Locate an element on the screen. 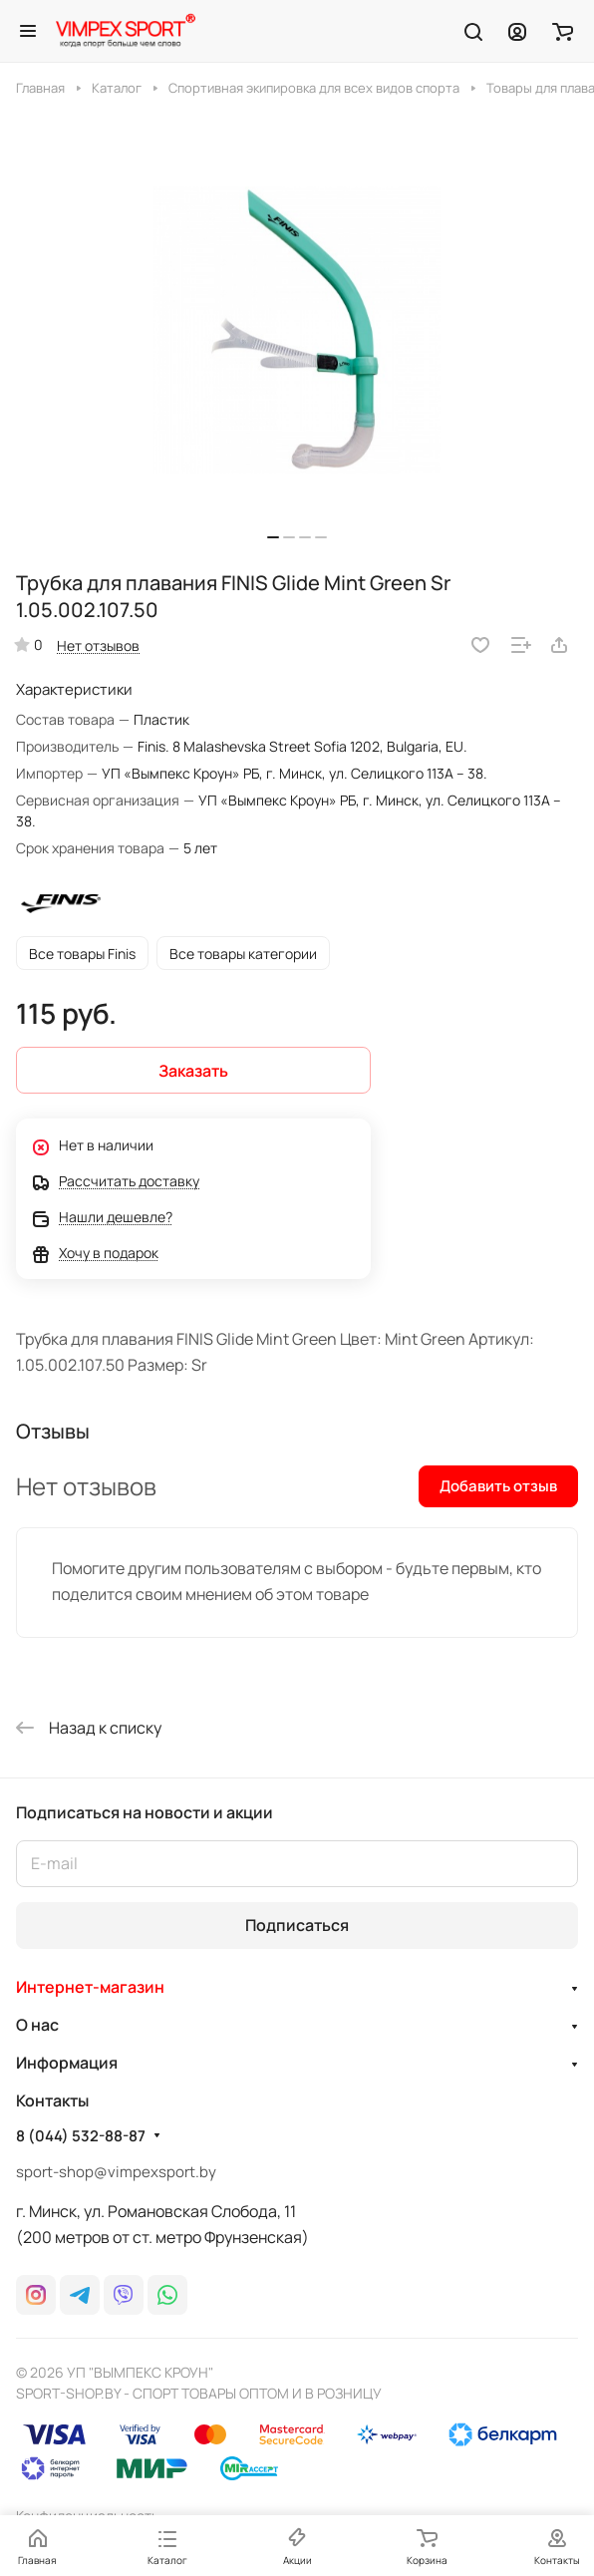 The image size is (594, 2576). [button] is located at coordinates (273, 537).